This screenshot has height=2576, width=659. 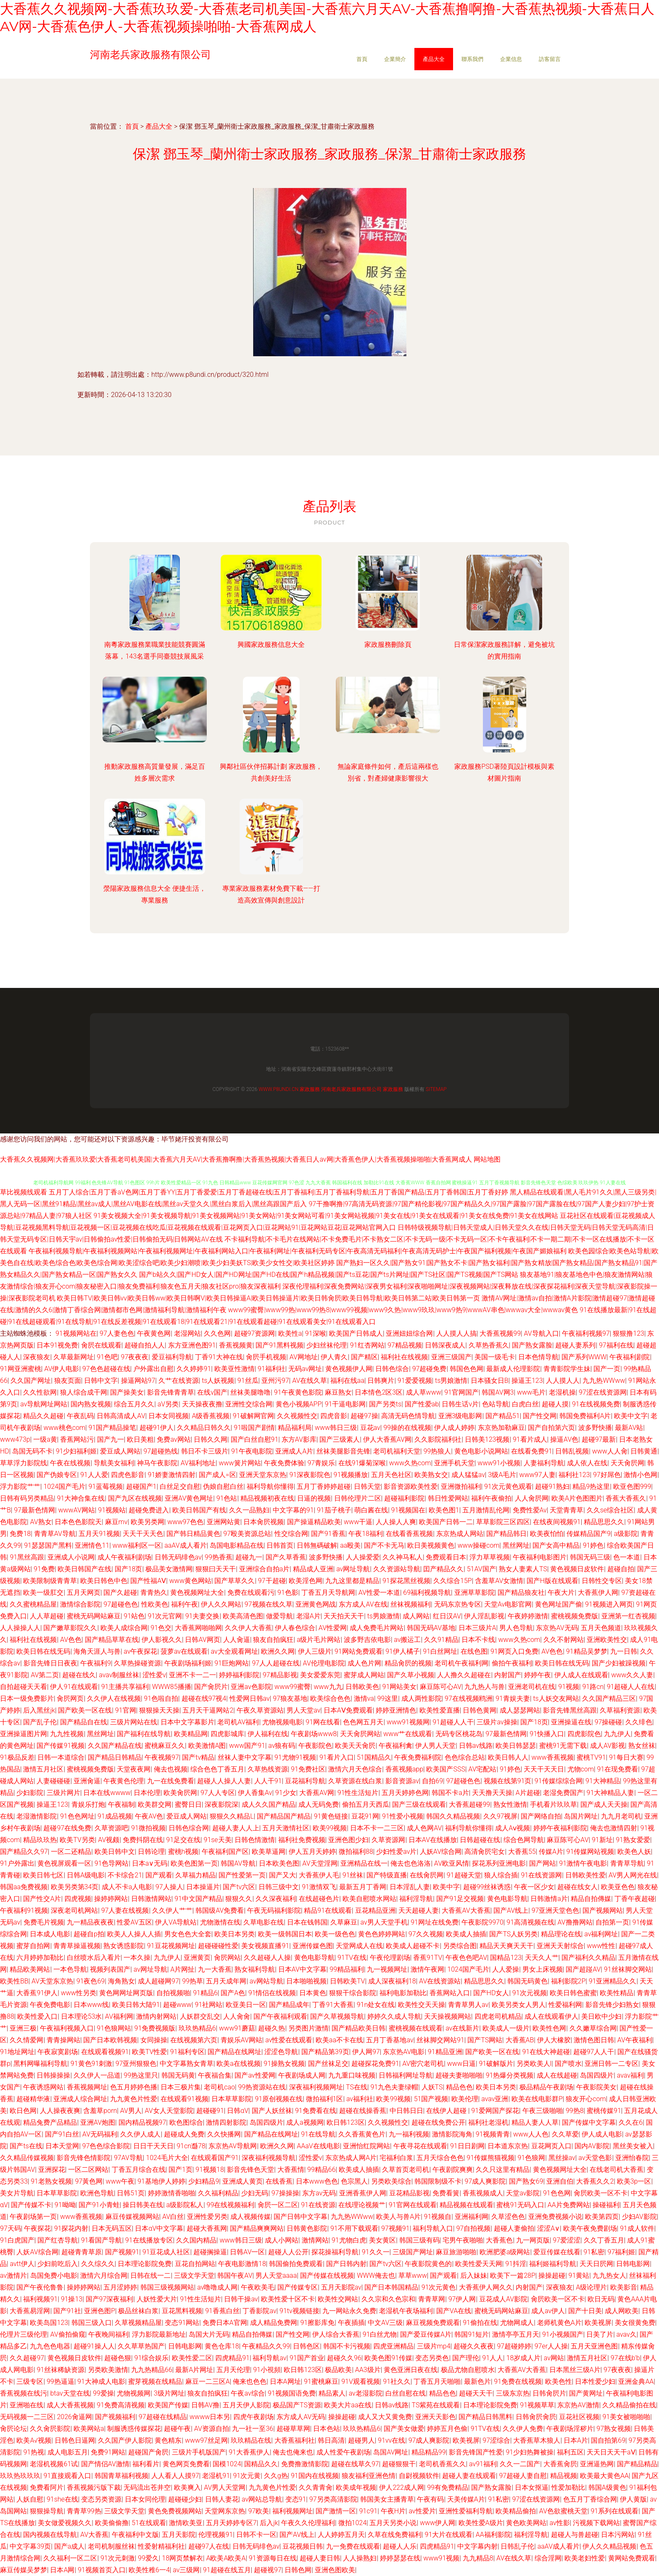 What do you see at coordinates (571, 1722) in the screenshot?
I see `亚洲操逼在线` at bounding box center [571, 1722].